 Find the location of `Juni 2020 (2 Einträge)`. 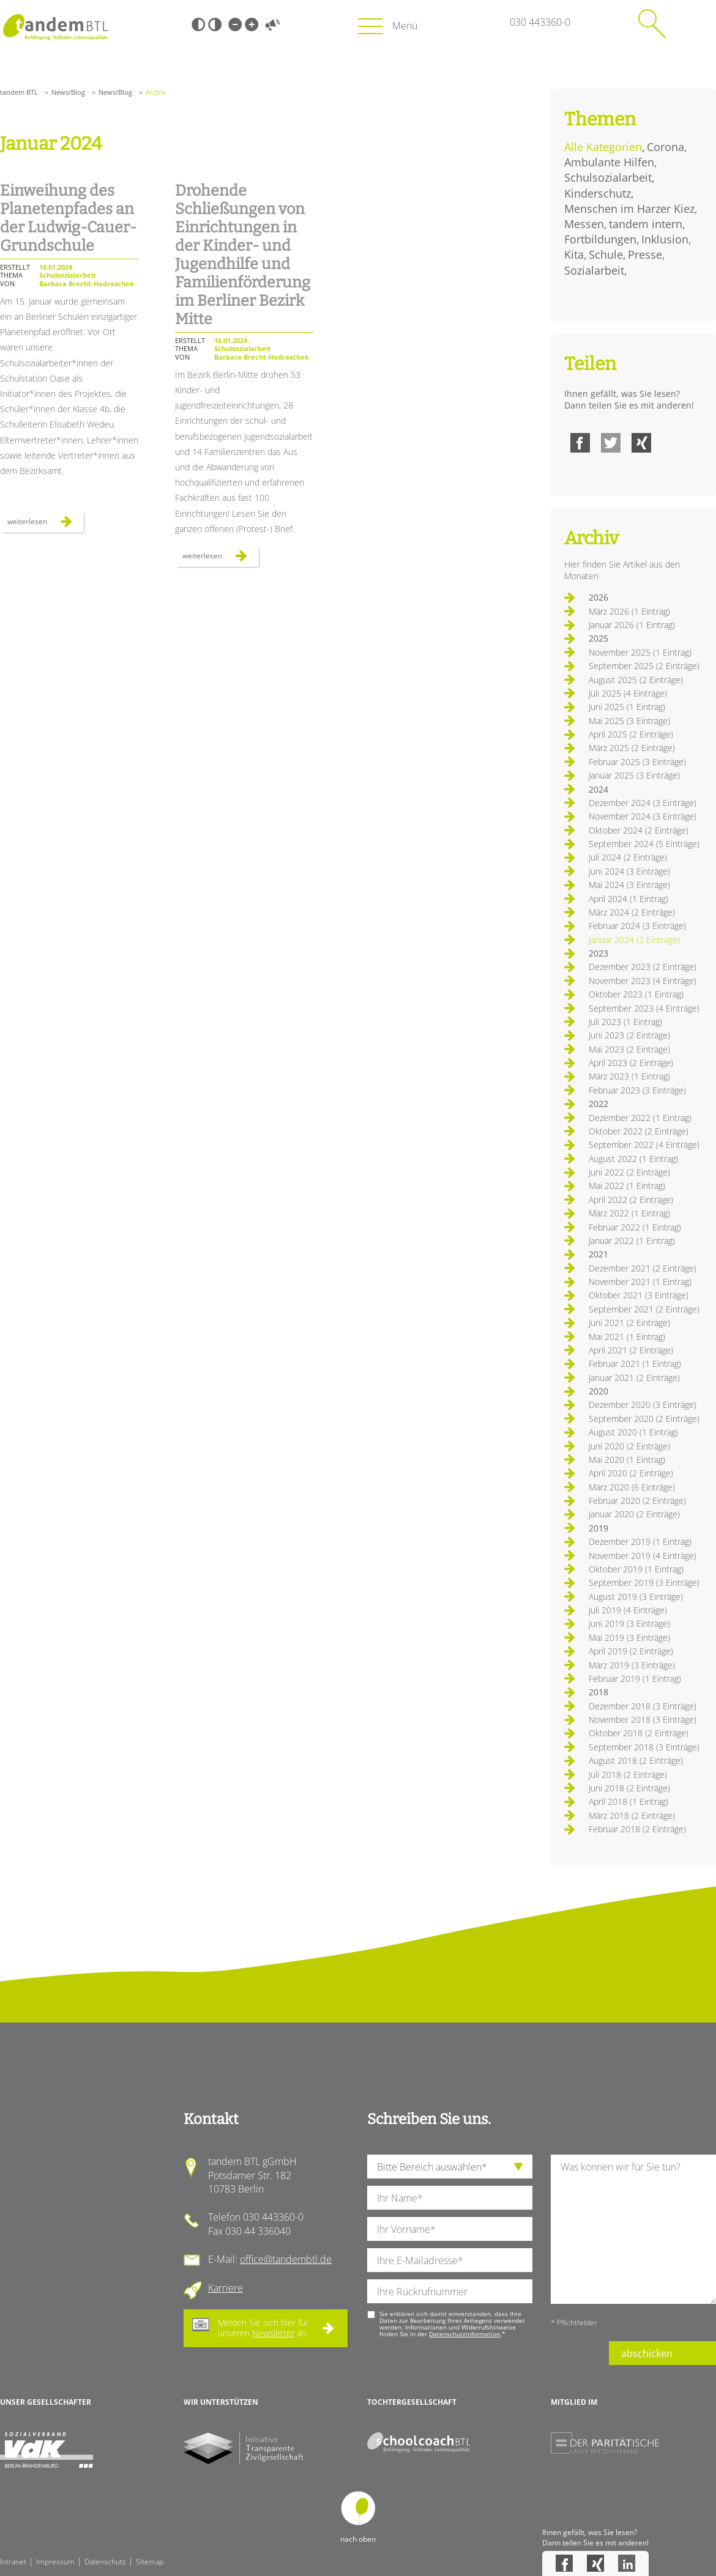

Juni 2020 (2 Einträge) is located at coordinates (629, 1446).